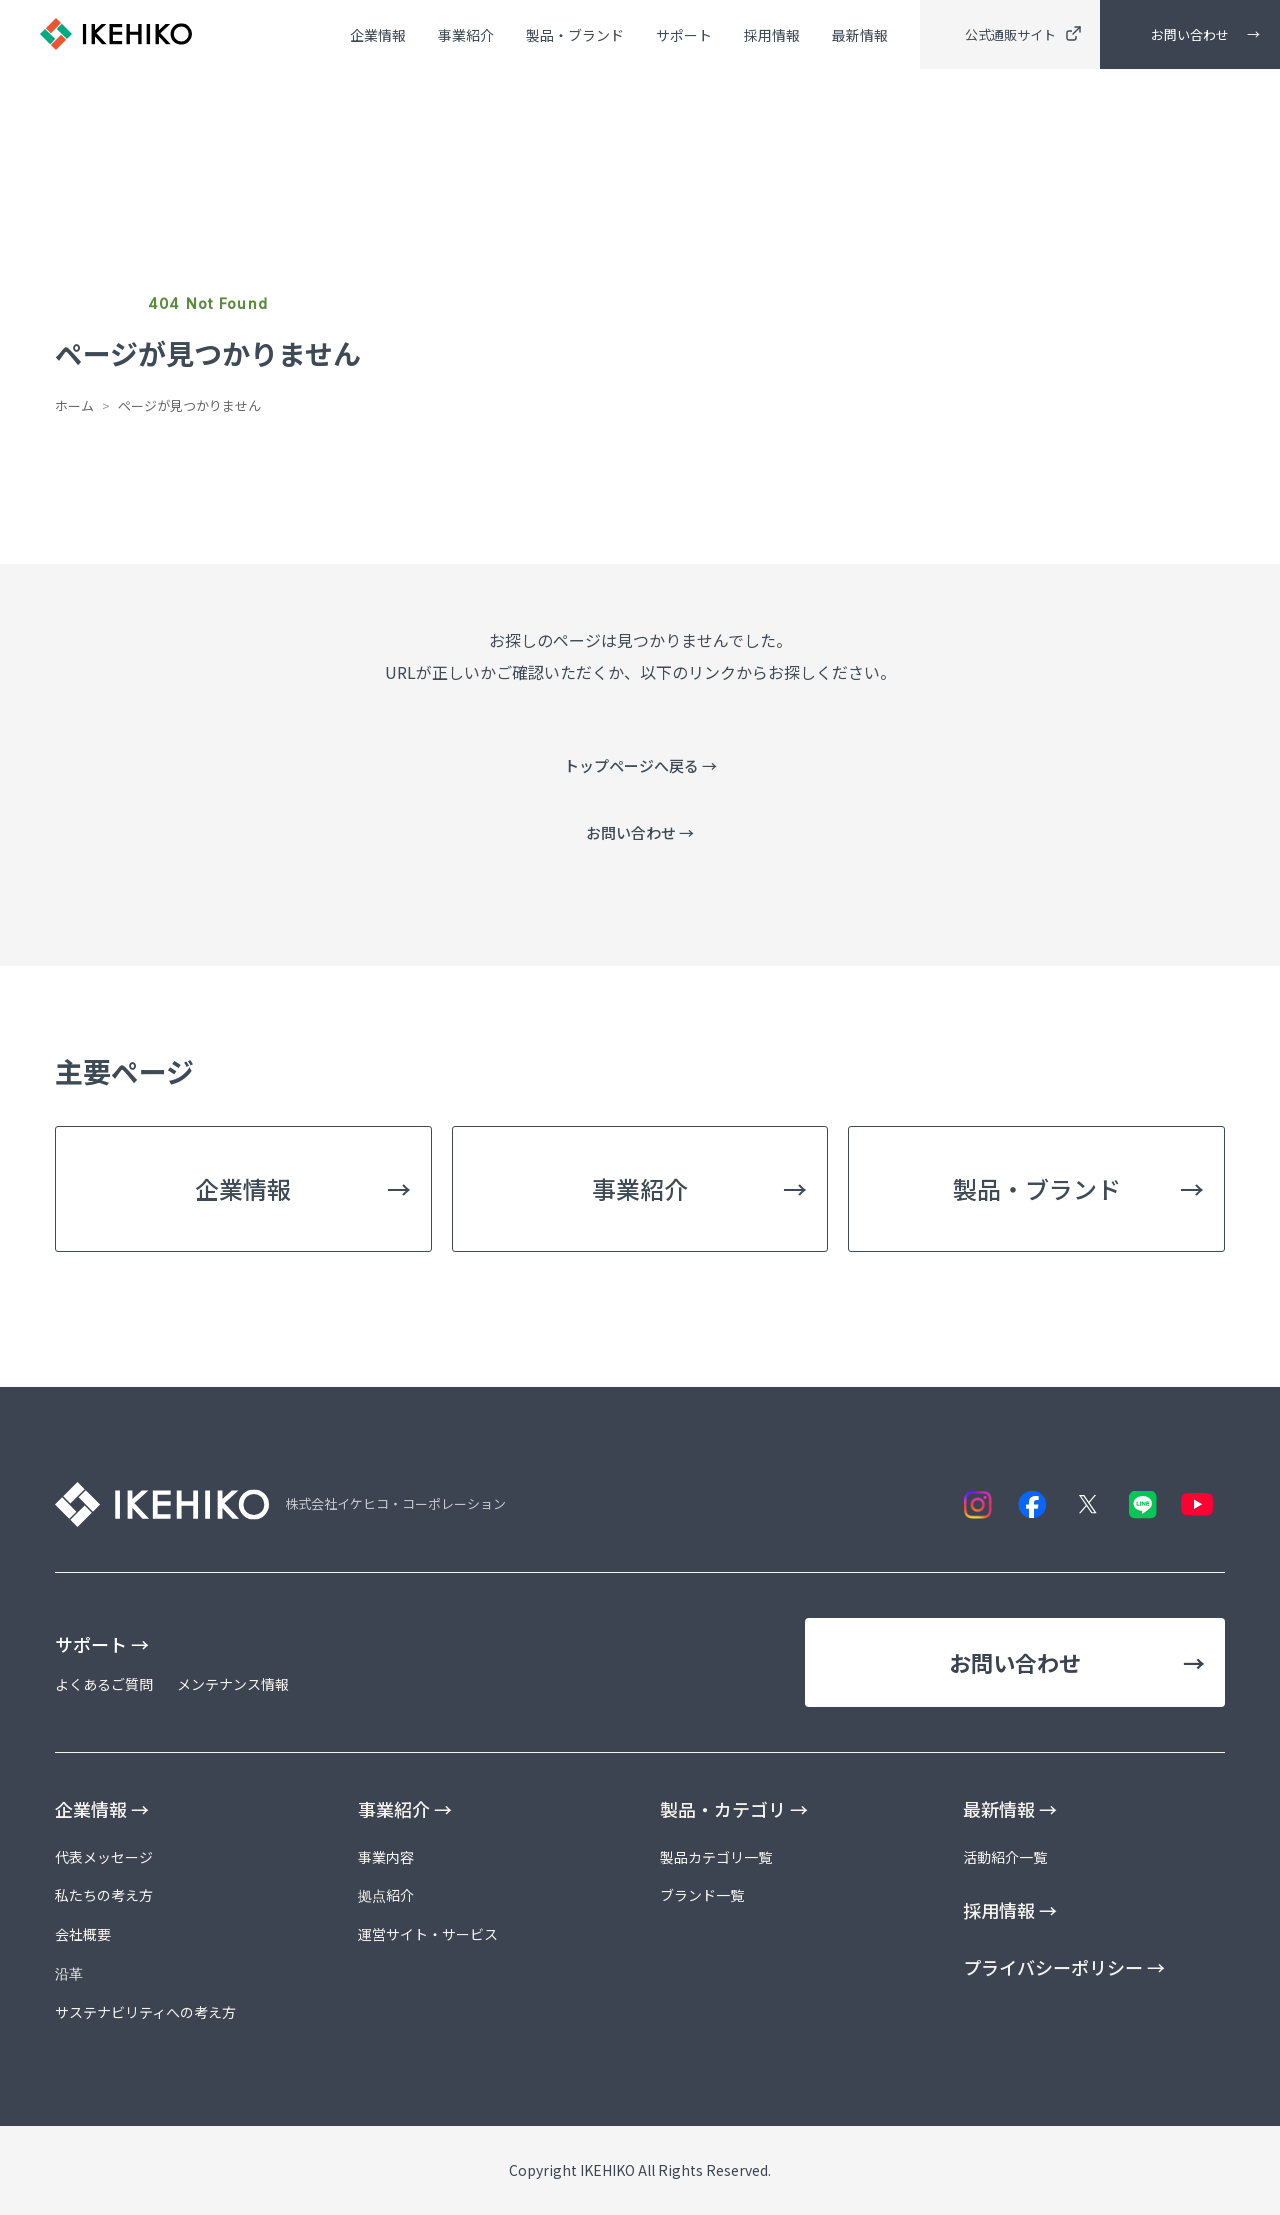 The image size is (1280, 2215). I want to click on 活動紹介一覧, so click(1005, 1857).